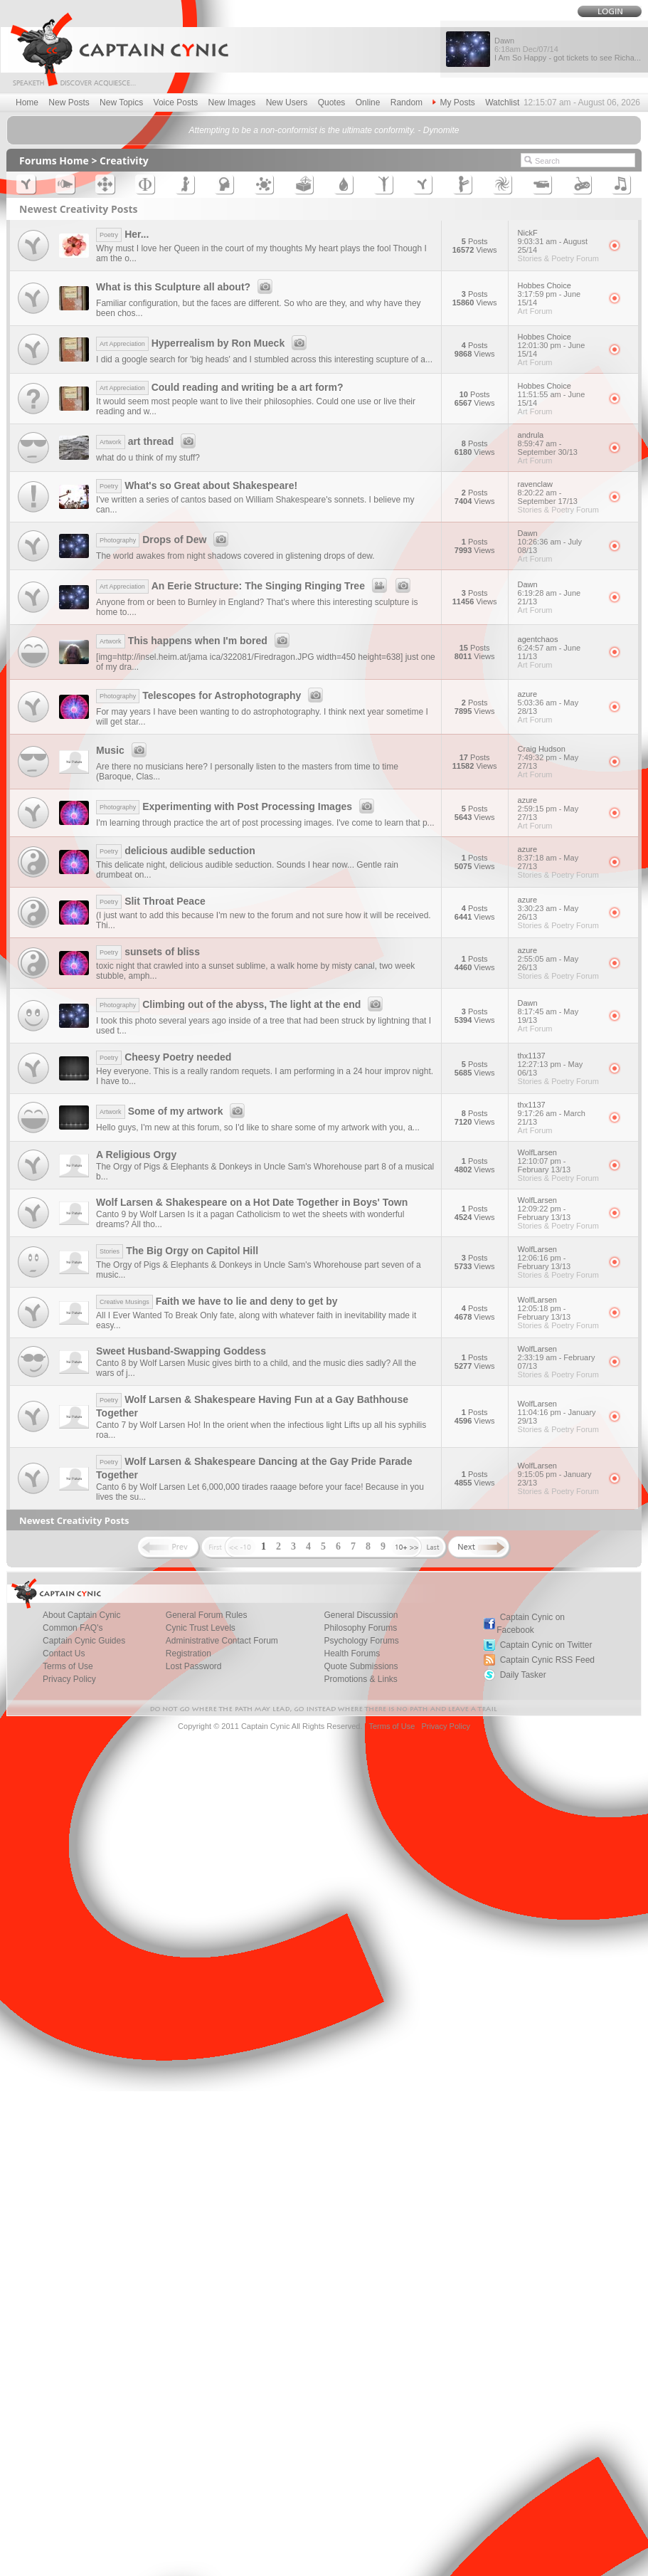 Image resolution: width=648 pixels, height=2576 pixels. What do you see at coordinates (567, 49) in the screenshot?
I see `Dawn I Am So Happy - got tickets to see Richa...` at bounding box center [567, 49].